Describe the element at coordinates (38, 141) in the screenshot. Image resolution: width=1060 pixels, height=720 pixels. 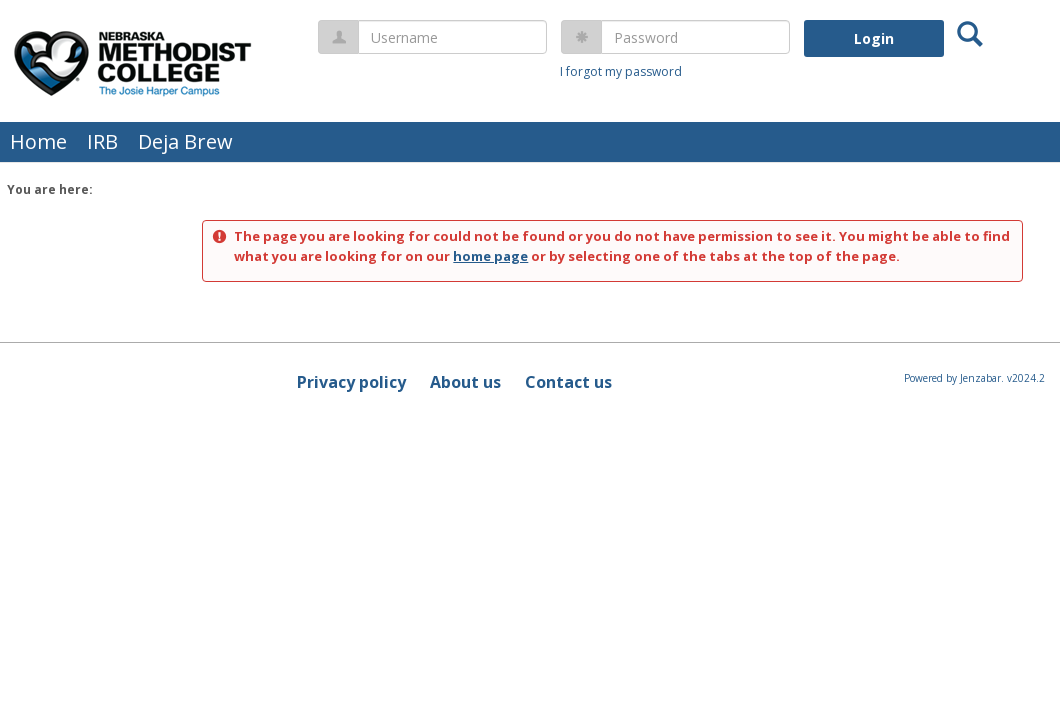
I see `Home` at that location.